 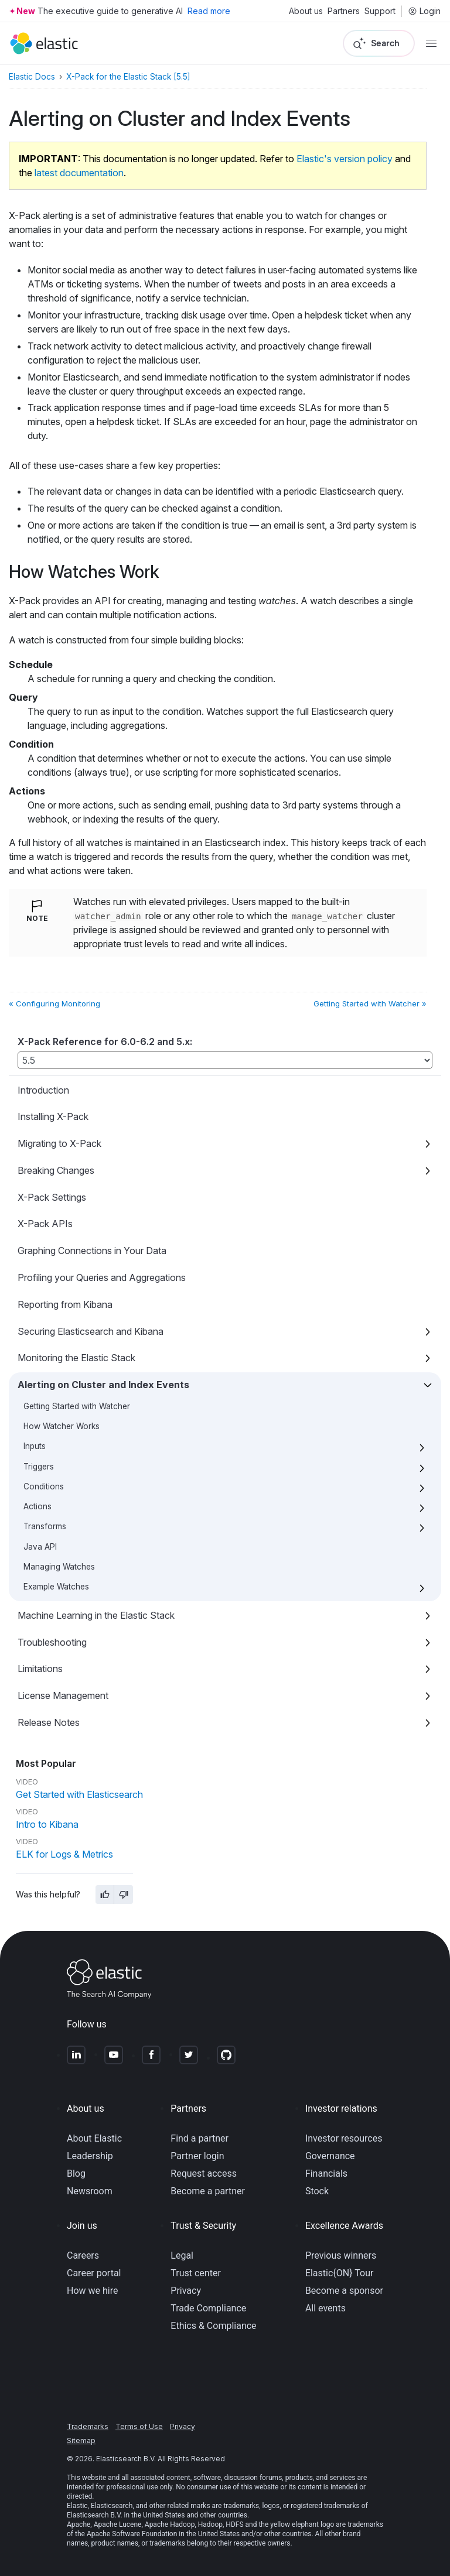 I want to click on Trade Compliance, so click(x=208, y=2308).